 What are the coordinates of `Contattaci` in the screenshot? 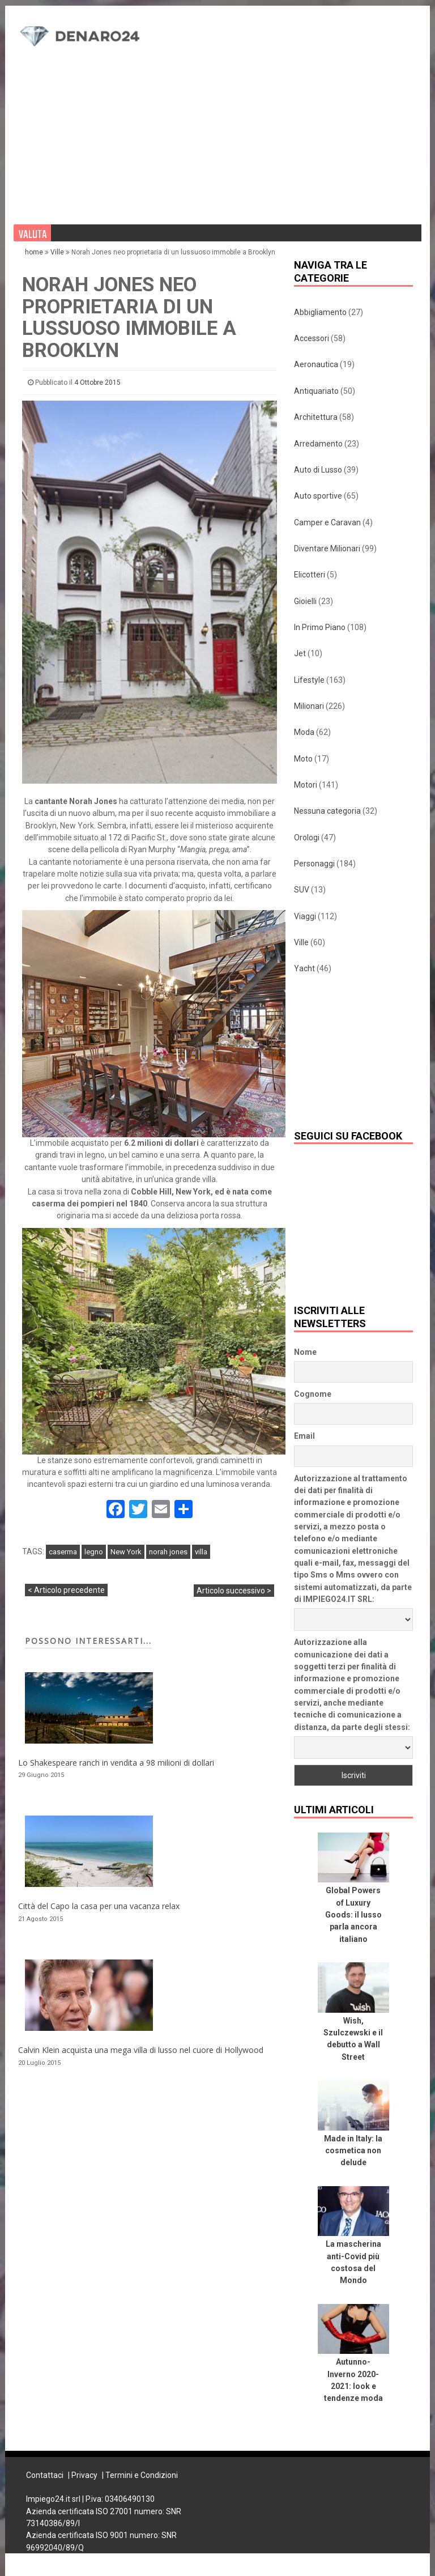 It's located at (44, 2475).